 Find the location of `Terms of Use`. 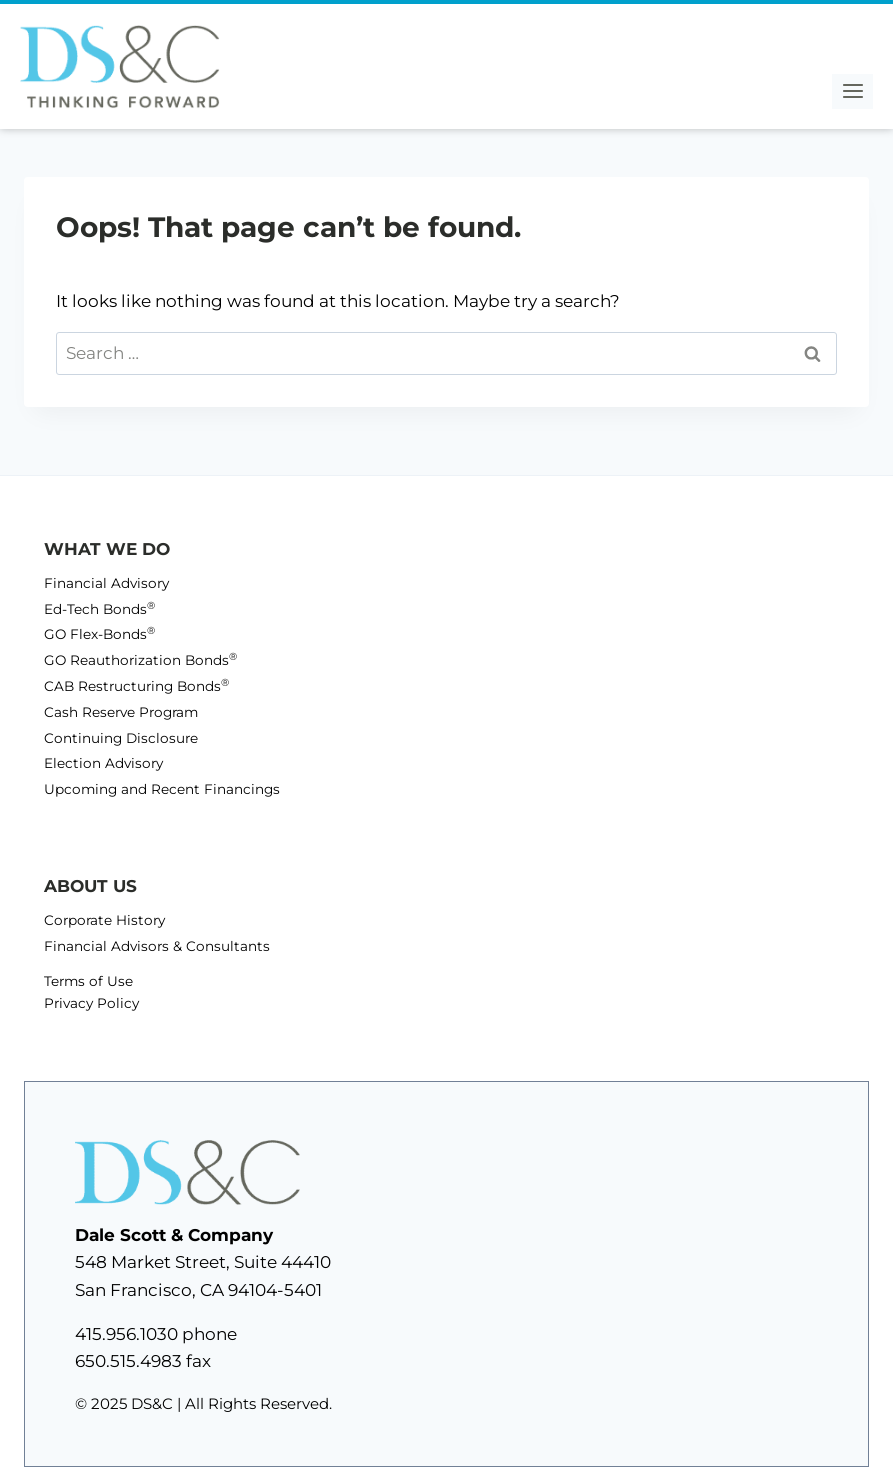

Terms of Use is located at coordinates (88, 981).